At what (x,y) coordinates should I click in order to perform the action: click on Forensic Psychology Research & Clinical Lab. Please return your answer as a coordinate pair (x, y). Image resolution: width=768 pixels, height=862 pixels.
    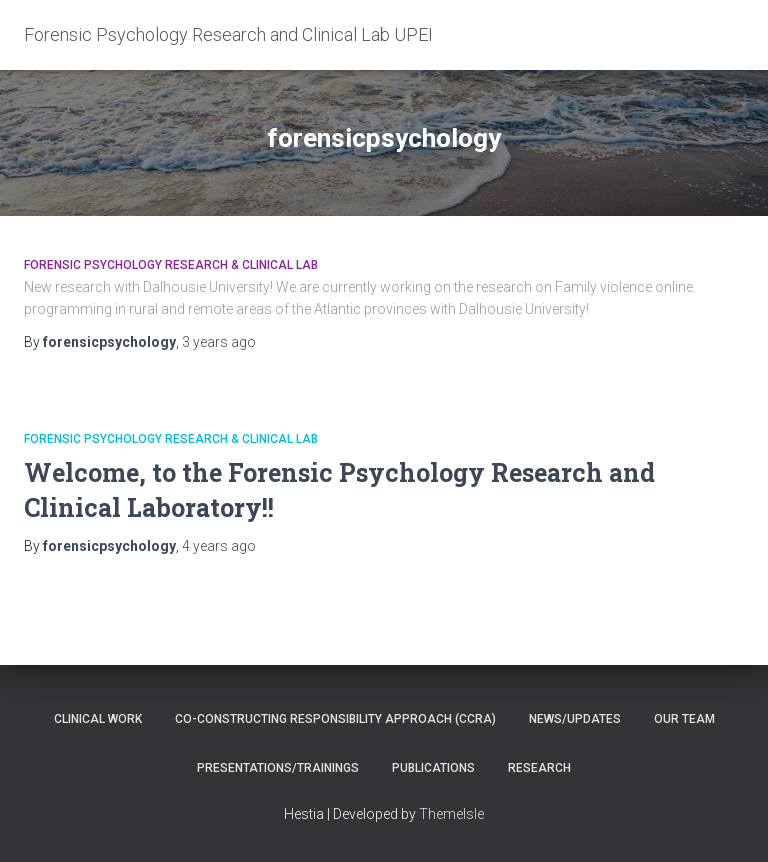
    Looking at the image, I should click on (171, 265).